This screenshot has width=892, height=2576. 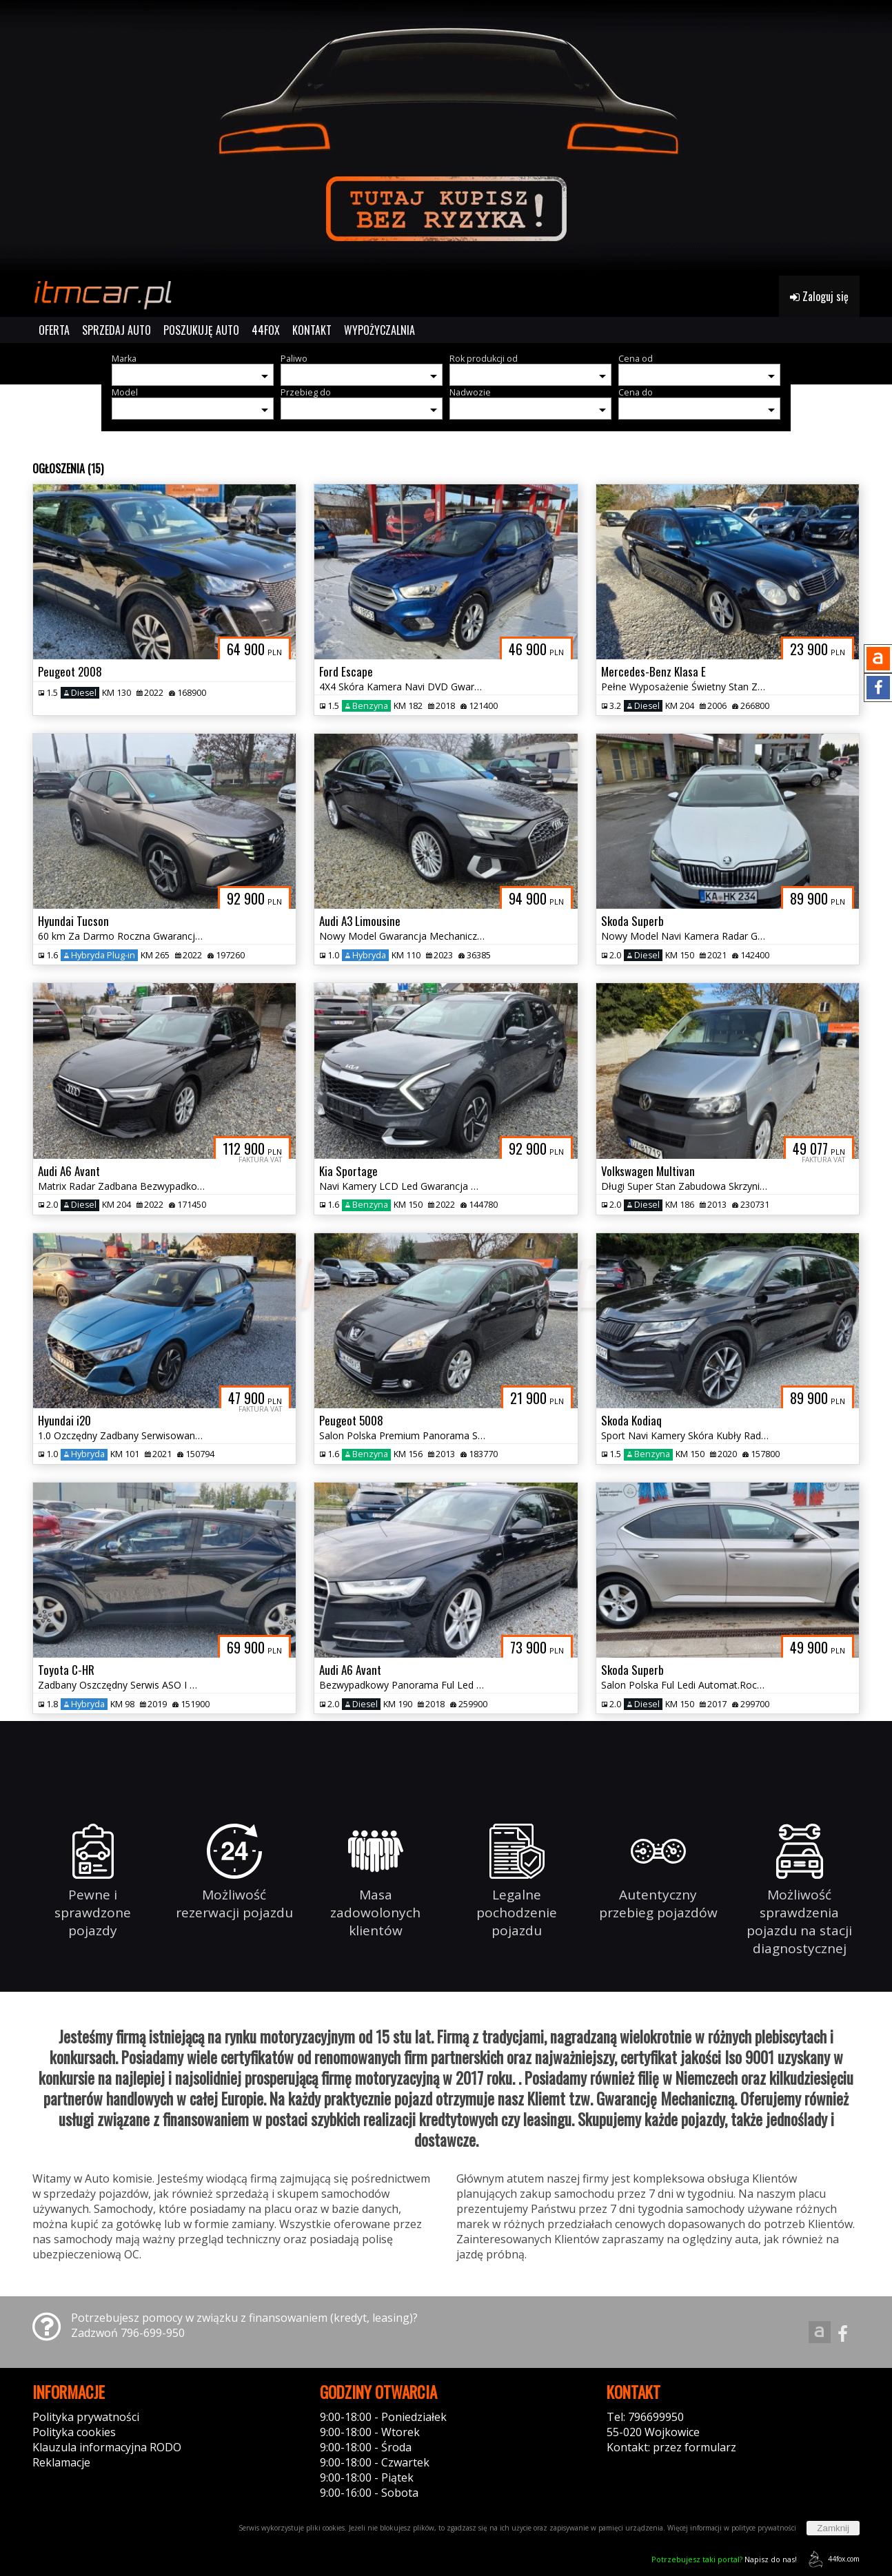 What do you see at coordinates (266, 330) in the screenshot?
I see `44FOX` at bounding box center [266, 330].